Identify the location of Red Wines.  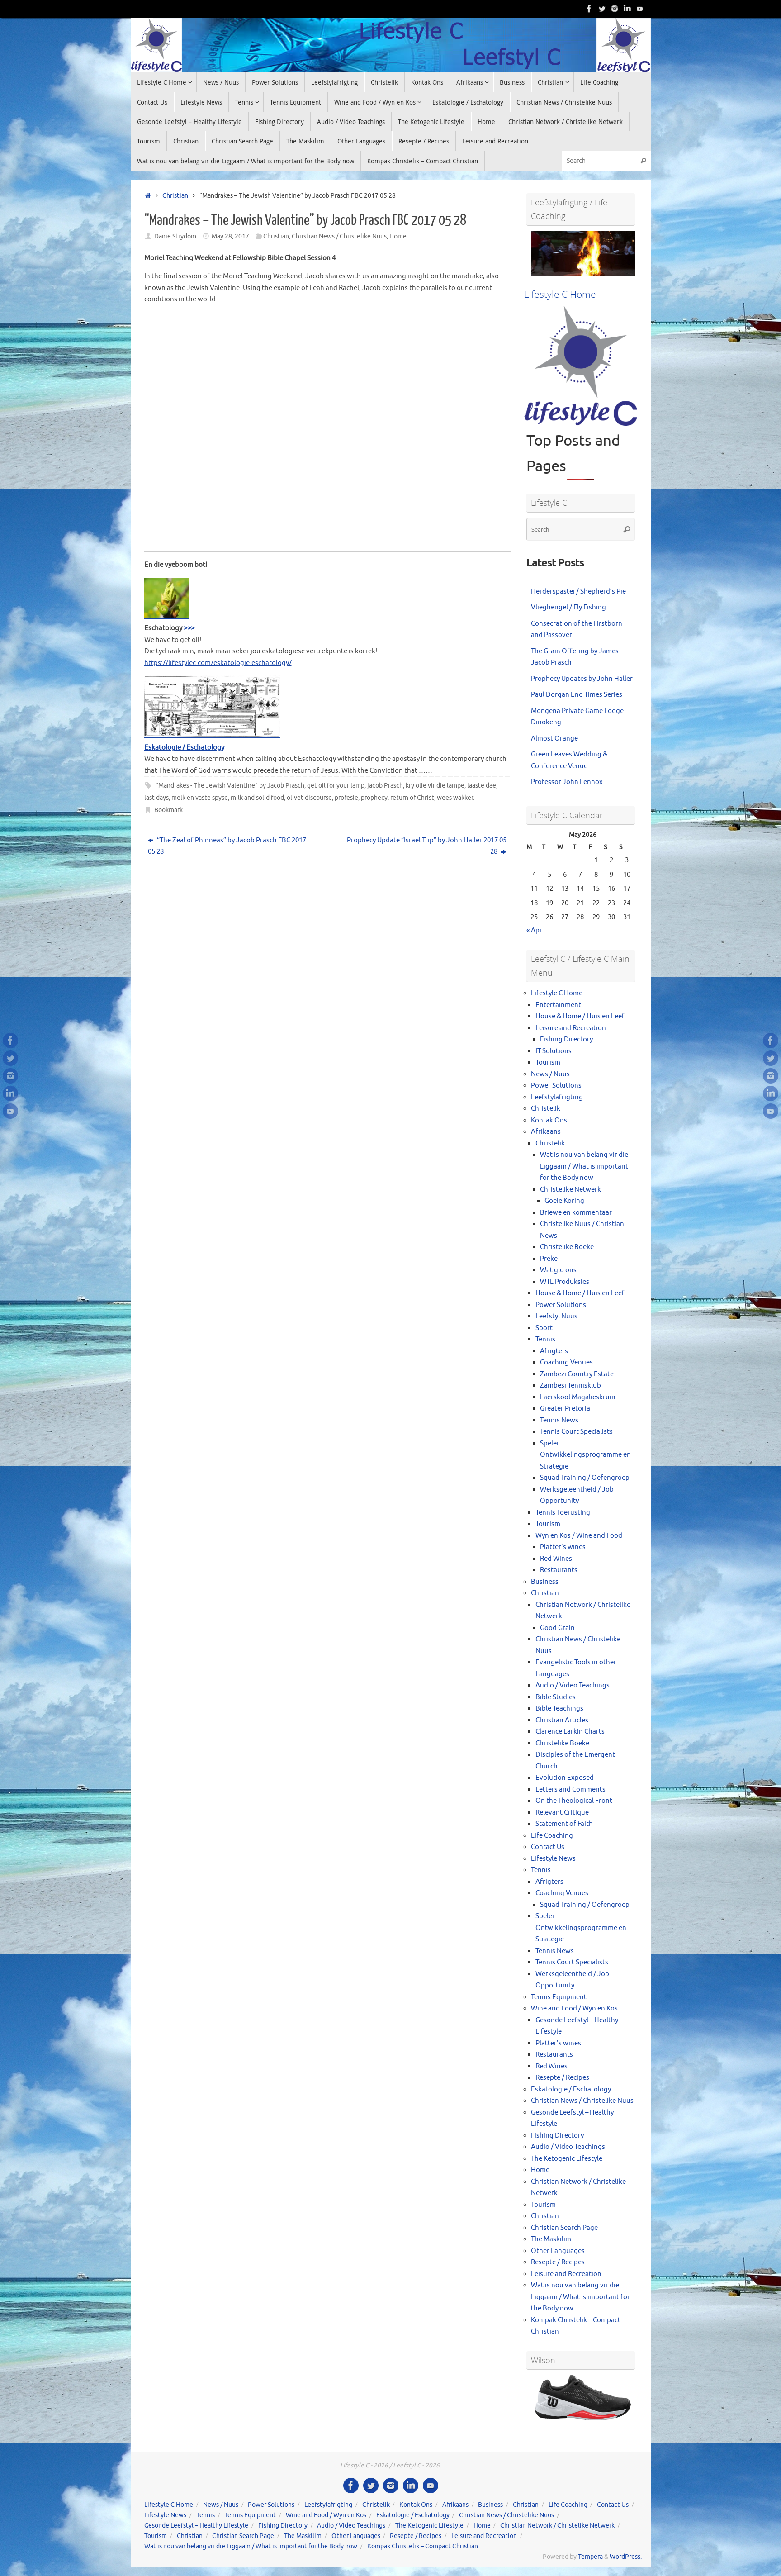
(556, 1558).